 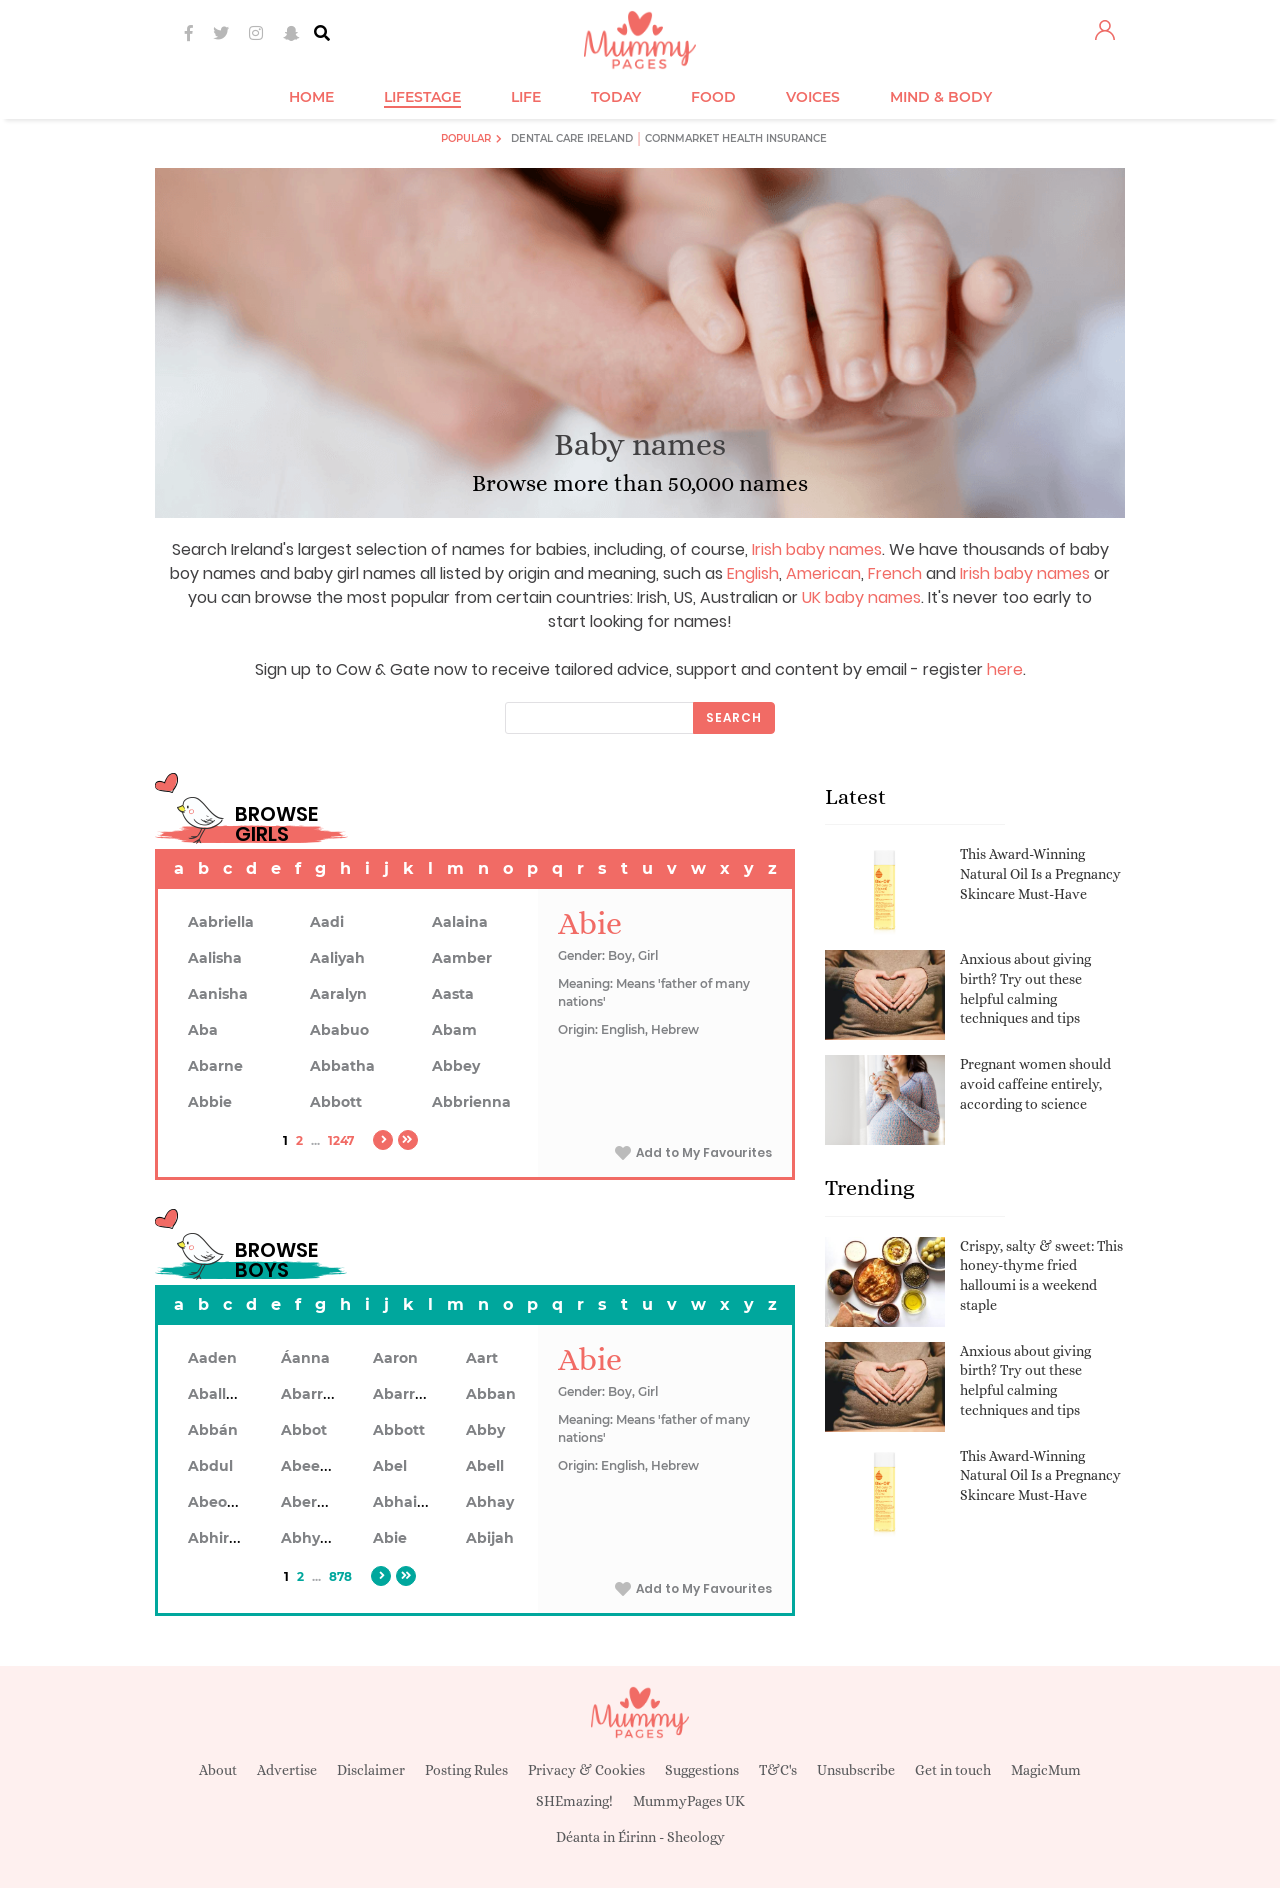 What do you see at coordinates (390, 1538) in the screenshot?
I see `Abie` at bounding box center [390, 1538].